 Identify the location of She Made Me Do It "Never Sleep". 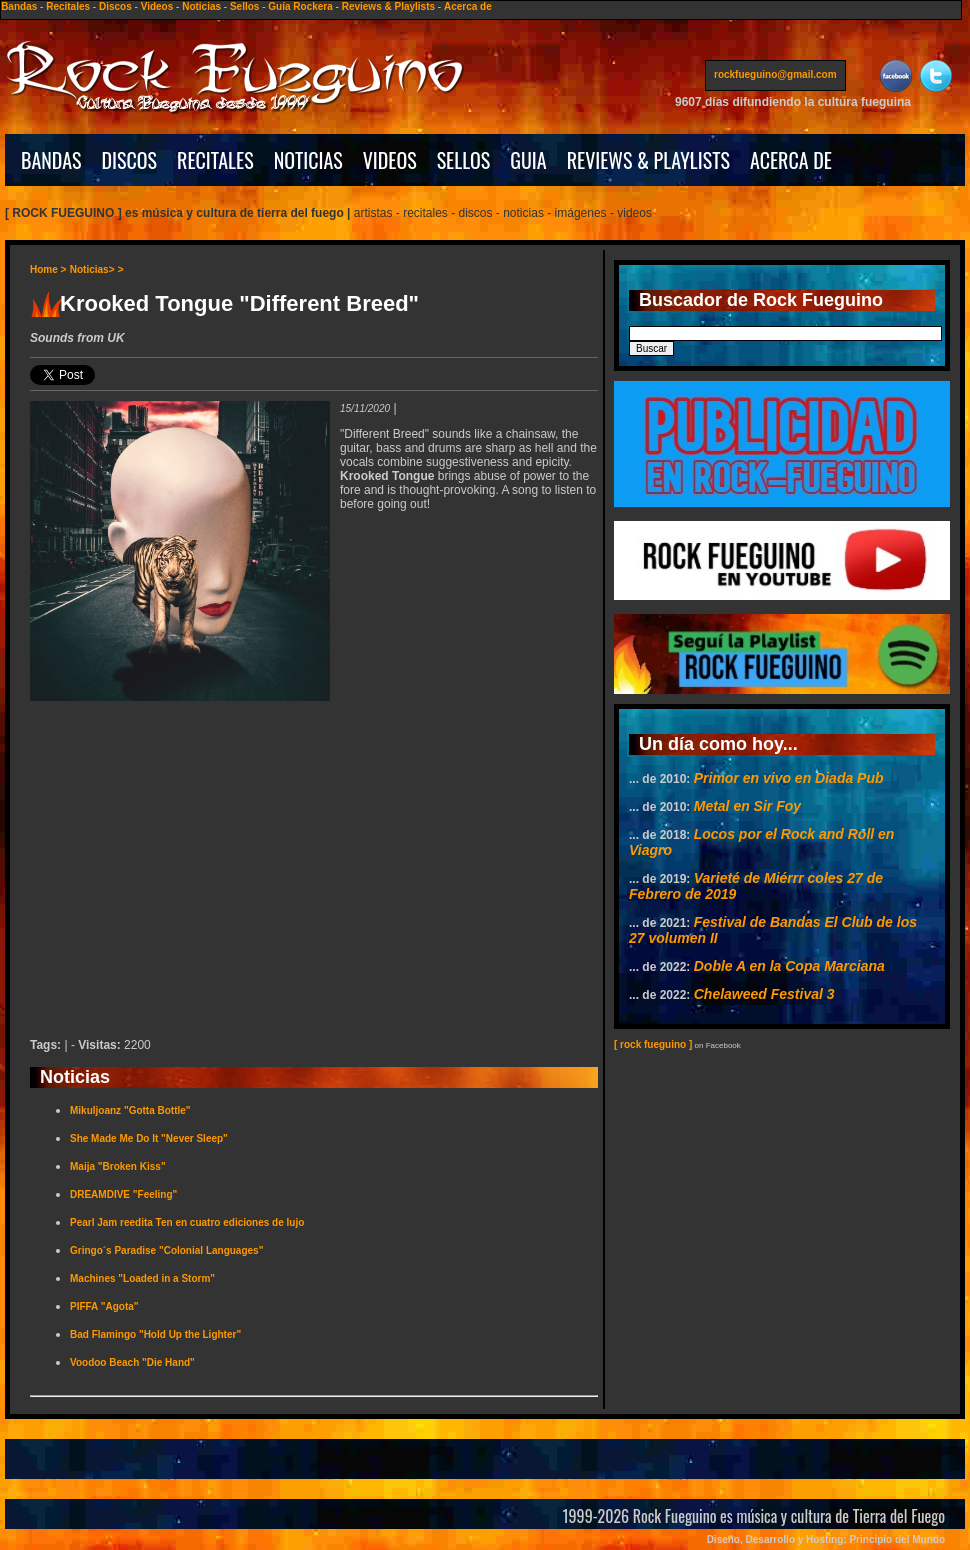
(149, 1138).